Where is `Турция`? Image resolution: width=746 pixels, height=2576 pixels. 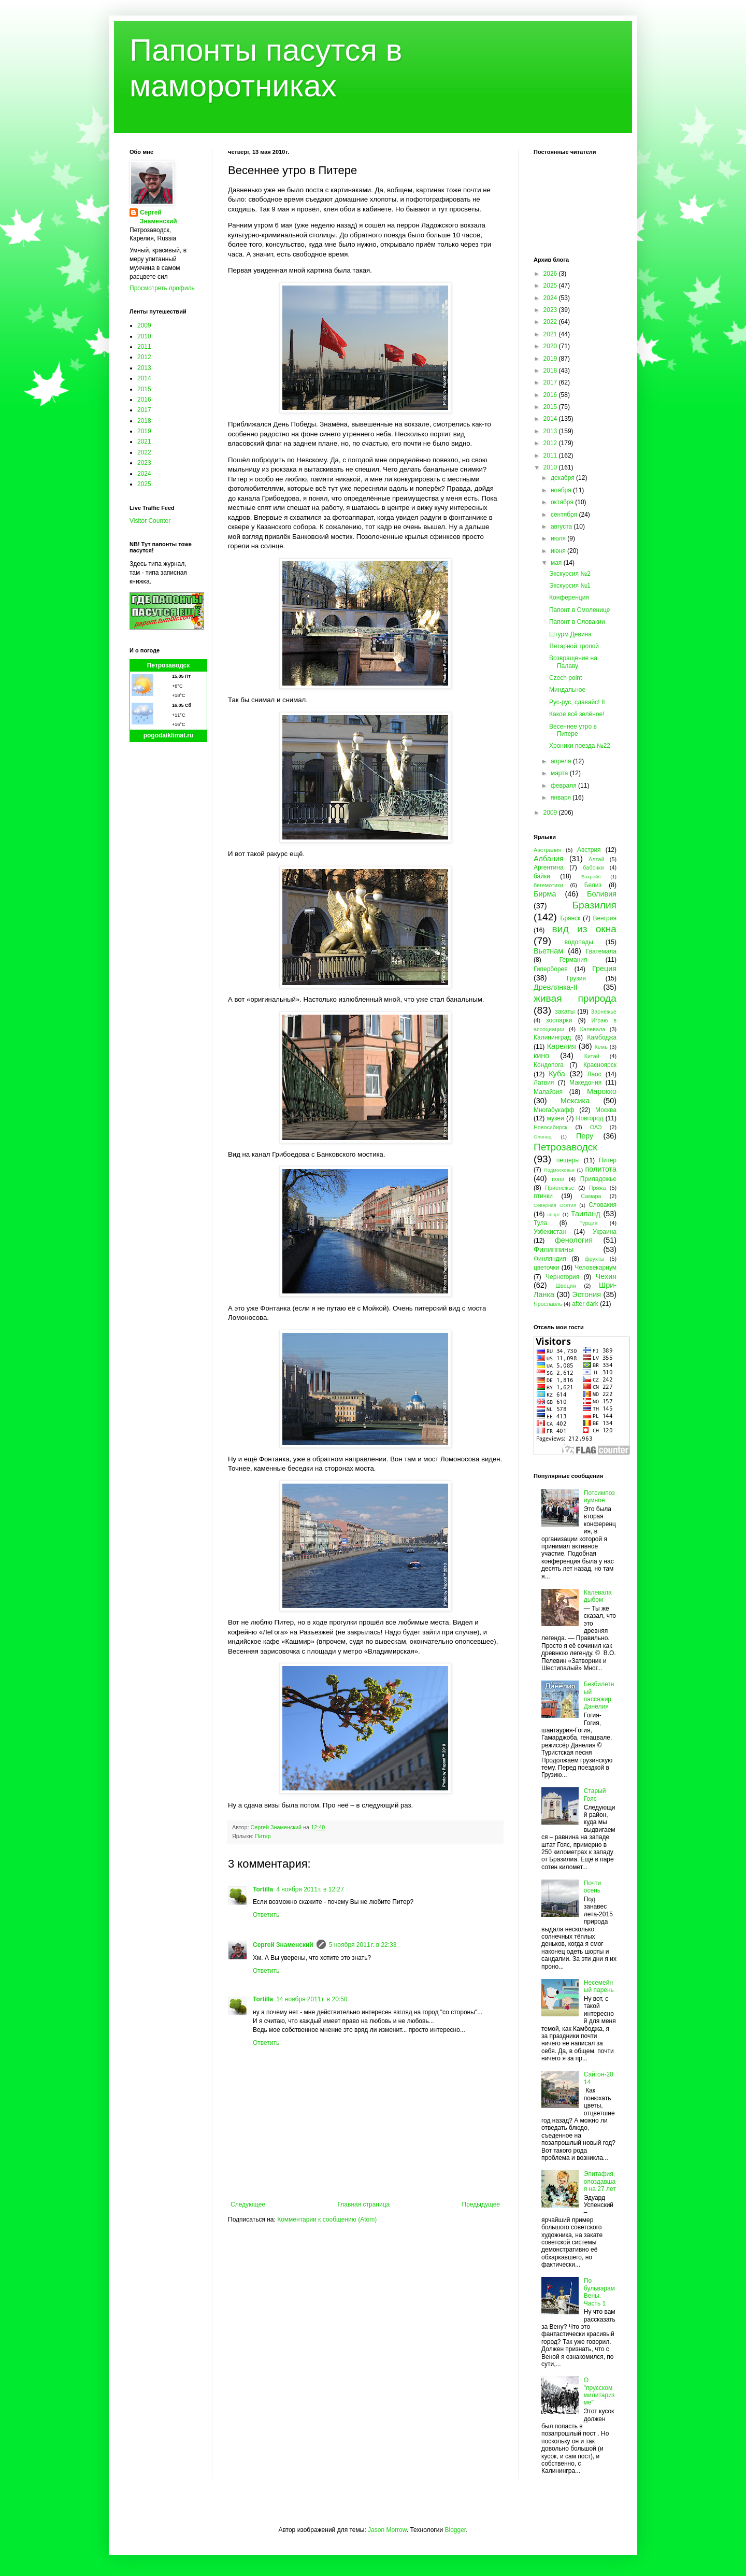 Турция is located at coordinates (588, 1223).